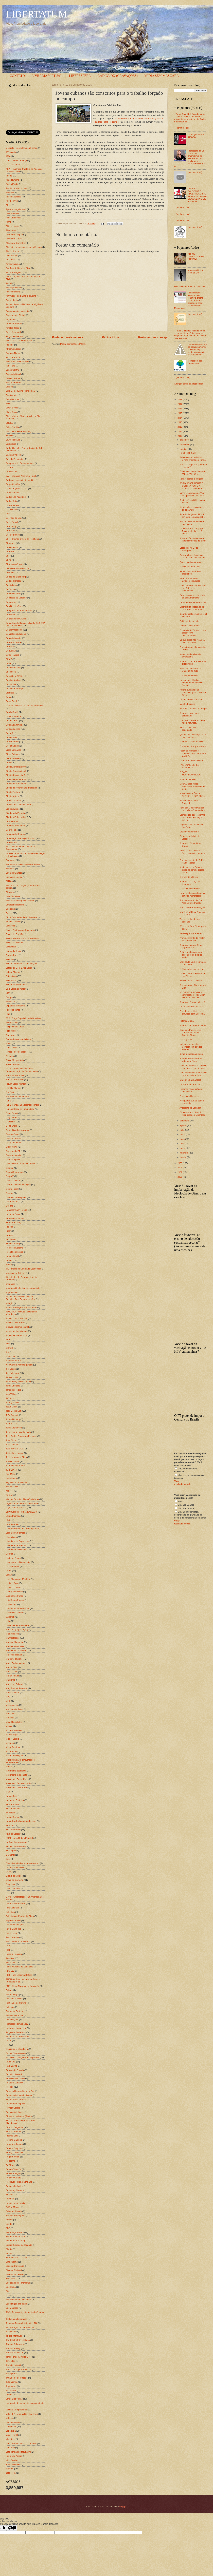 The image size is (213, 2576). What do you see at coordinates (12, 2262) in the screenshot?
I see `Sindicalismo` at bounding box center [12, 2262].